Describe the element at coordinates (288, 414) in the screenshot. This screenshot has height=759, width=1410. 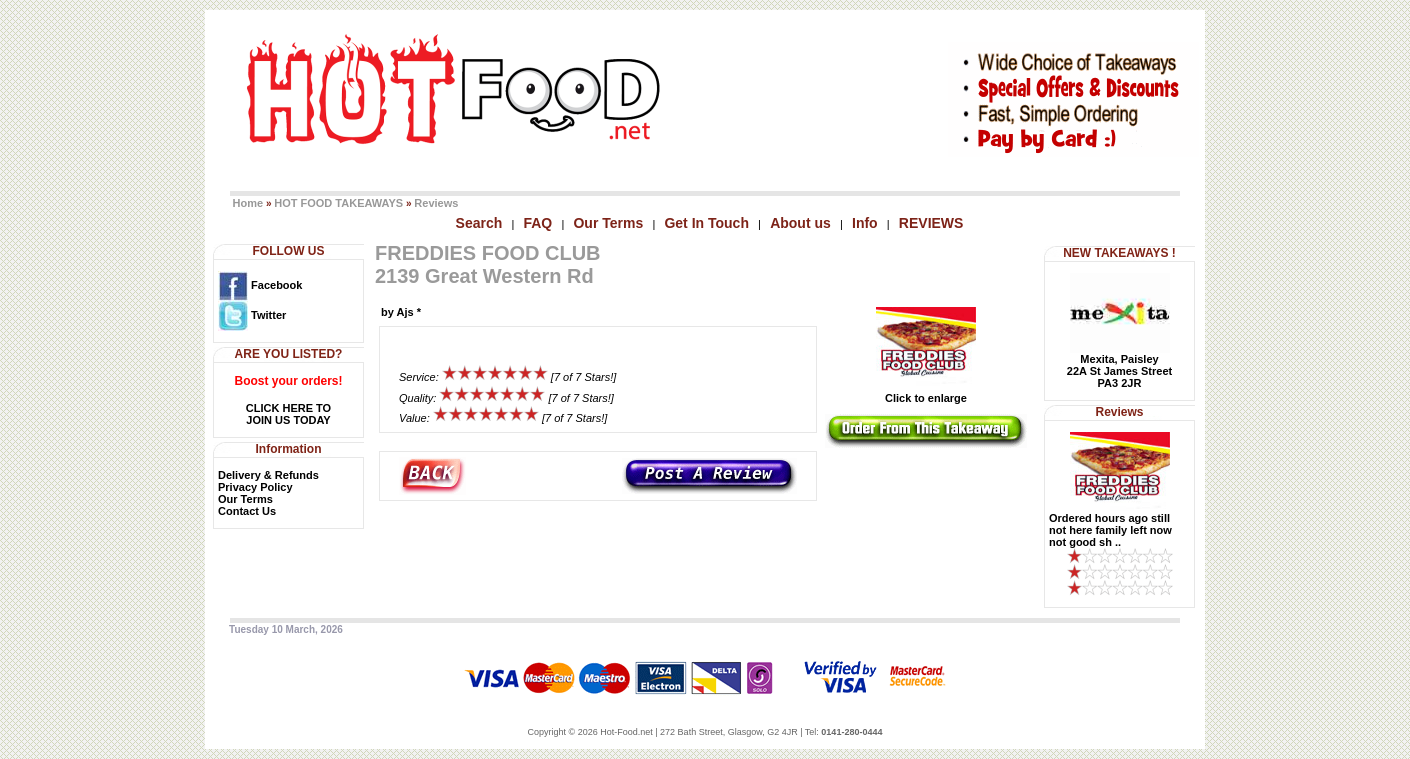
I see `CLICK HERE TOJOIN US TODAY` at that location.